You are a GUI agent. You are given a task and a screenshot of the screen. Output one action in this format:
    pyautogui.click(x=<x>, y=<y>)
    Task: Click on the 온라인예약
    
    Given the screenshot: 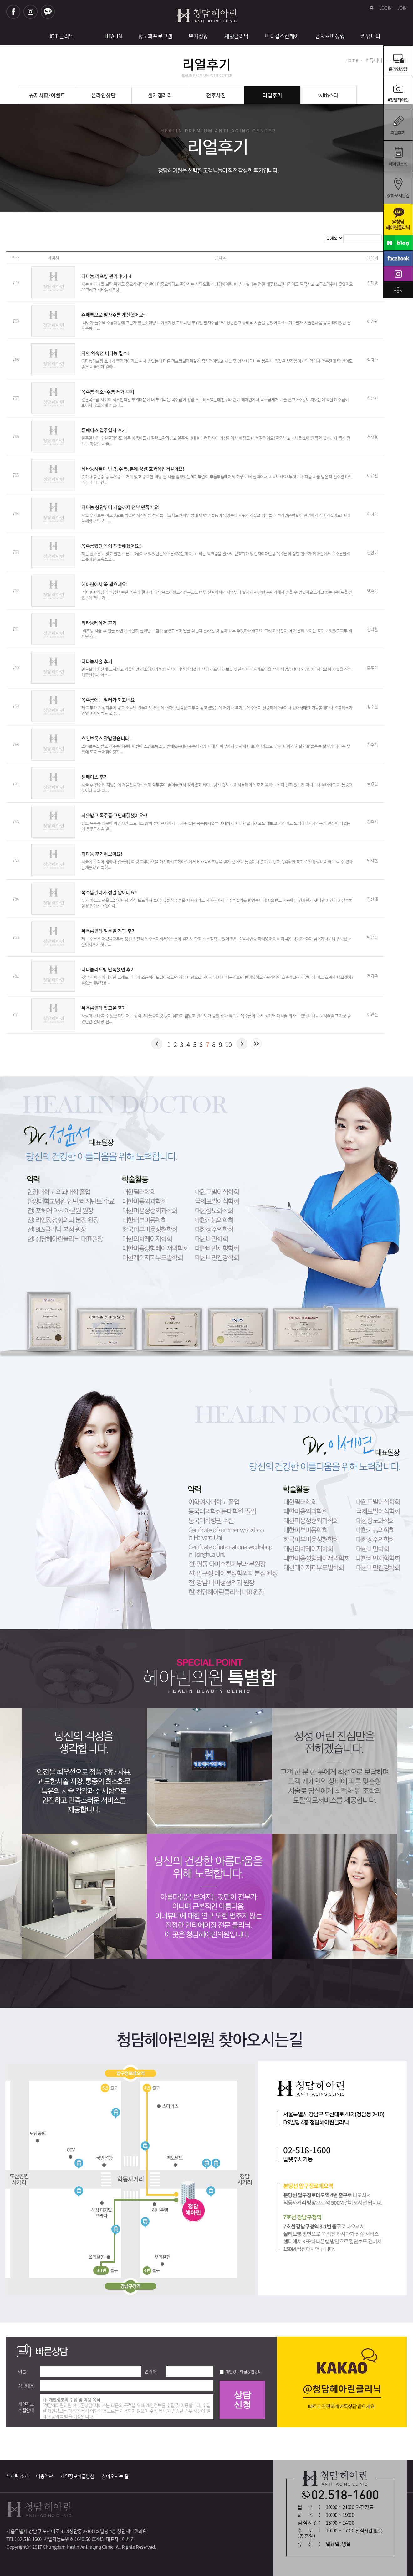 What is the action you would take?
    pyautogui.click(x=398, y=93)
    